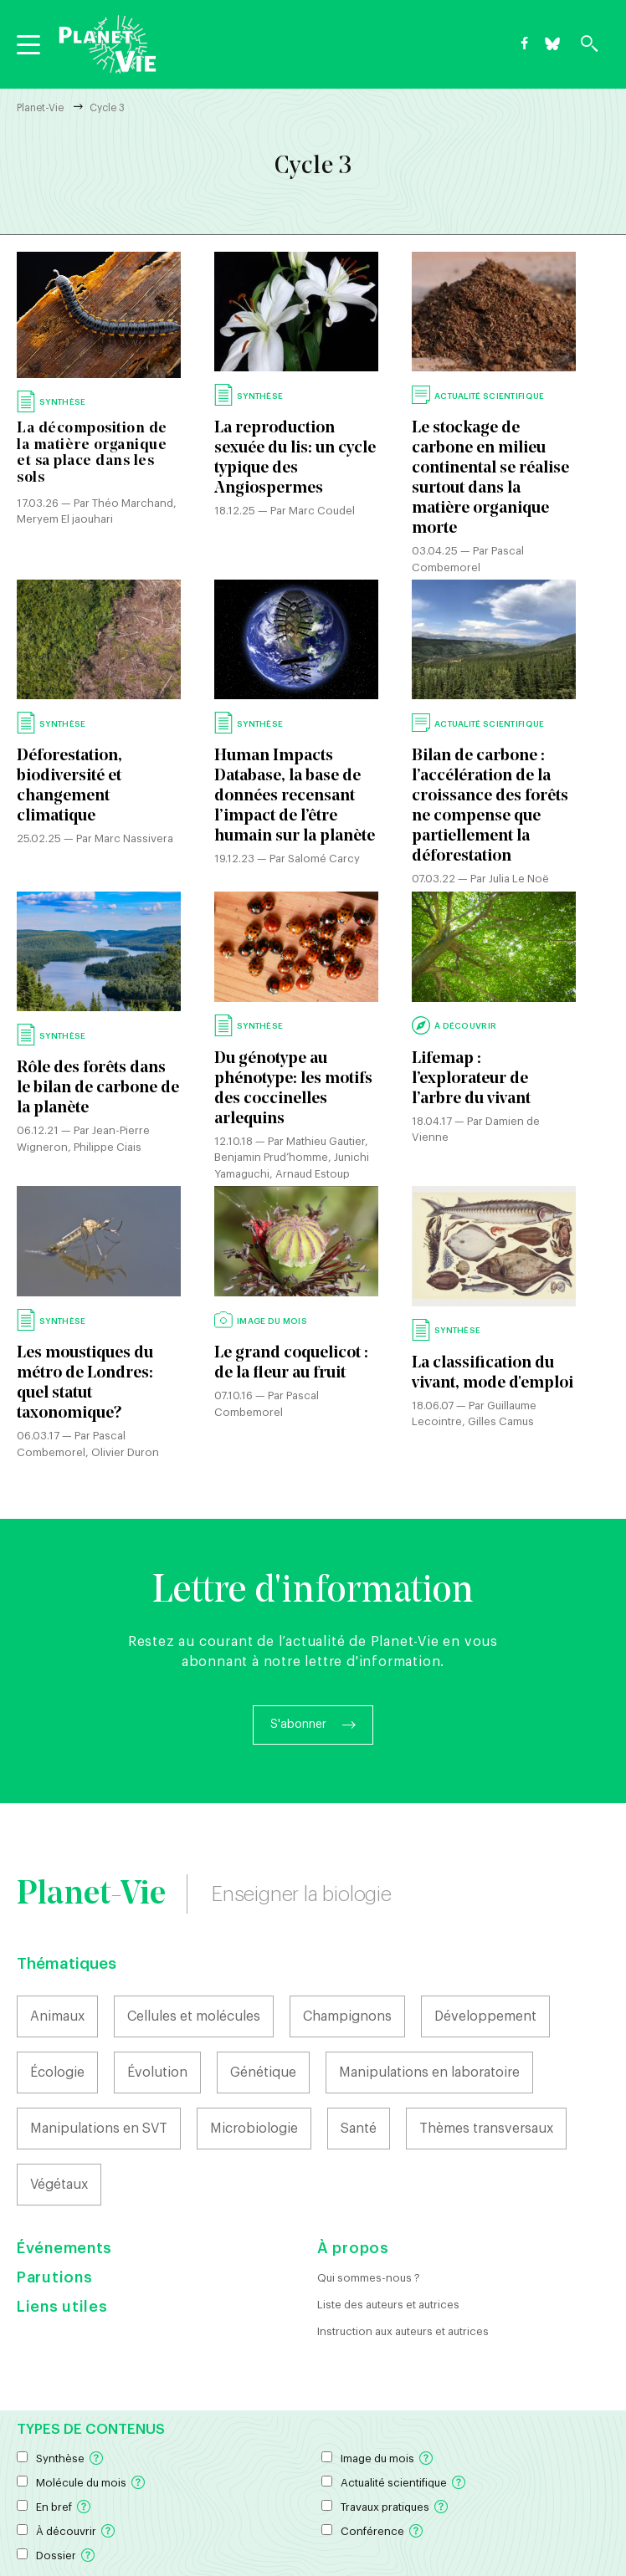 The height and width of the screenshot is (2576, 626). Describe the element at coordinates (157, 2072) in the screenshot. I see `Évolution` at that location.